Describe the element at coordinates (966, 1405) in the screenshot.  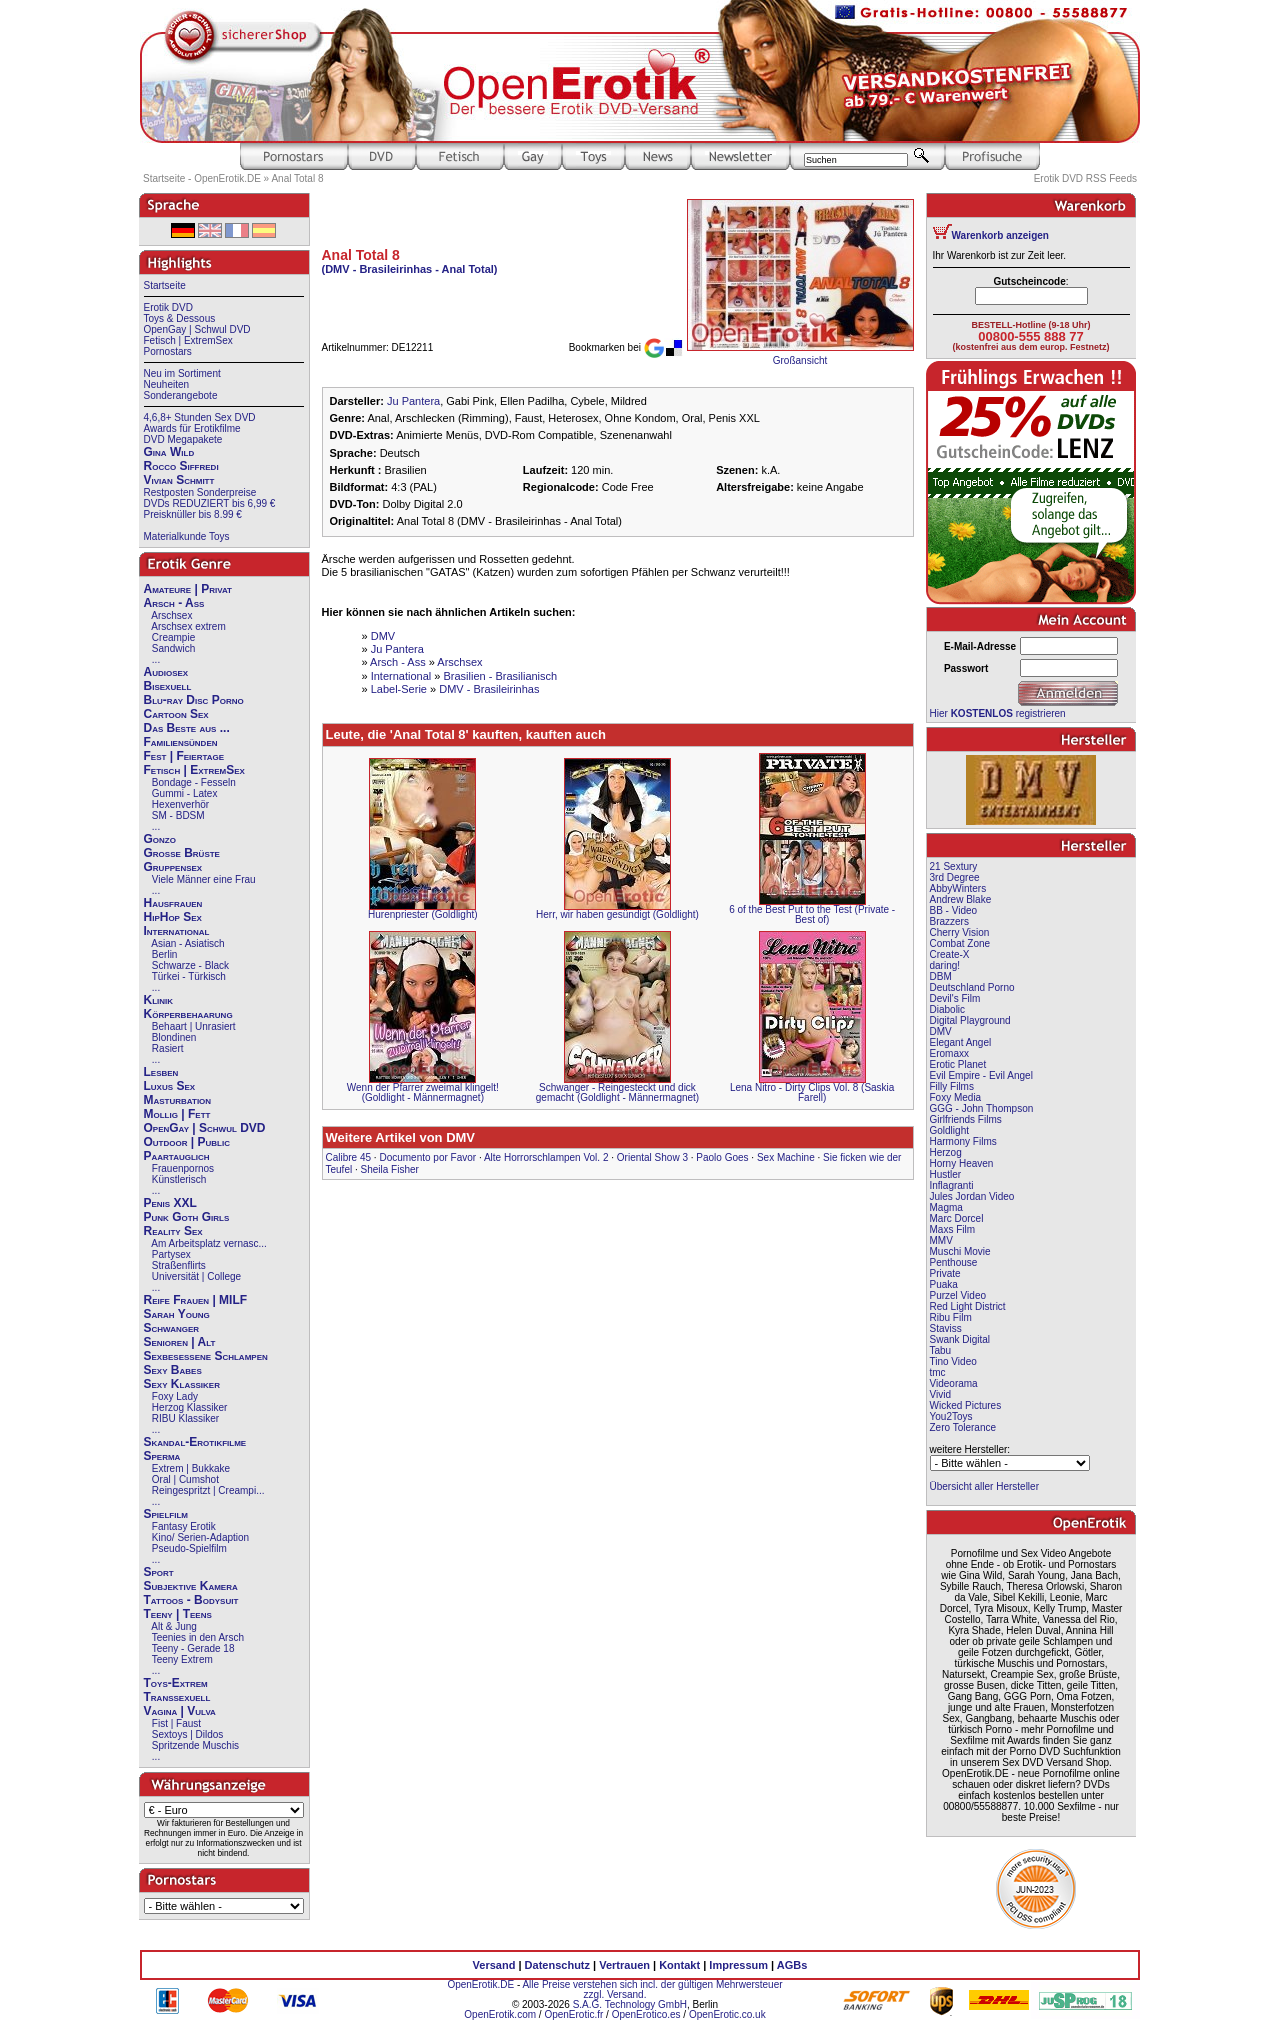
I see `Wicked Pictures` at that location.